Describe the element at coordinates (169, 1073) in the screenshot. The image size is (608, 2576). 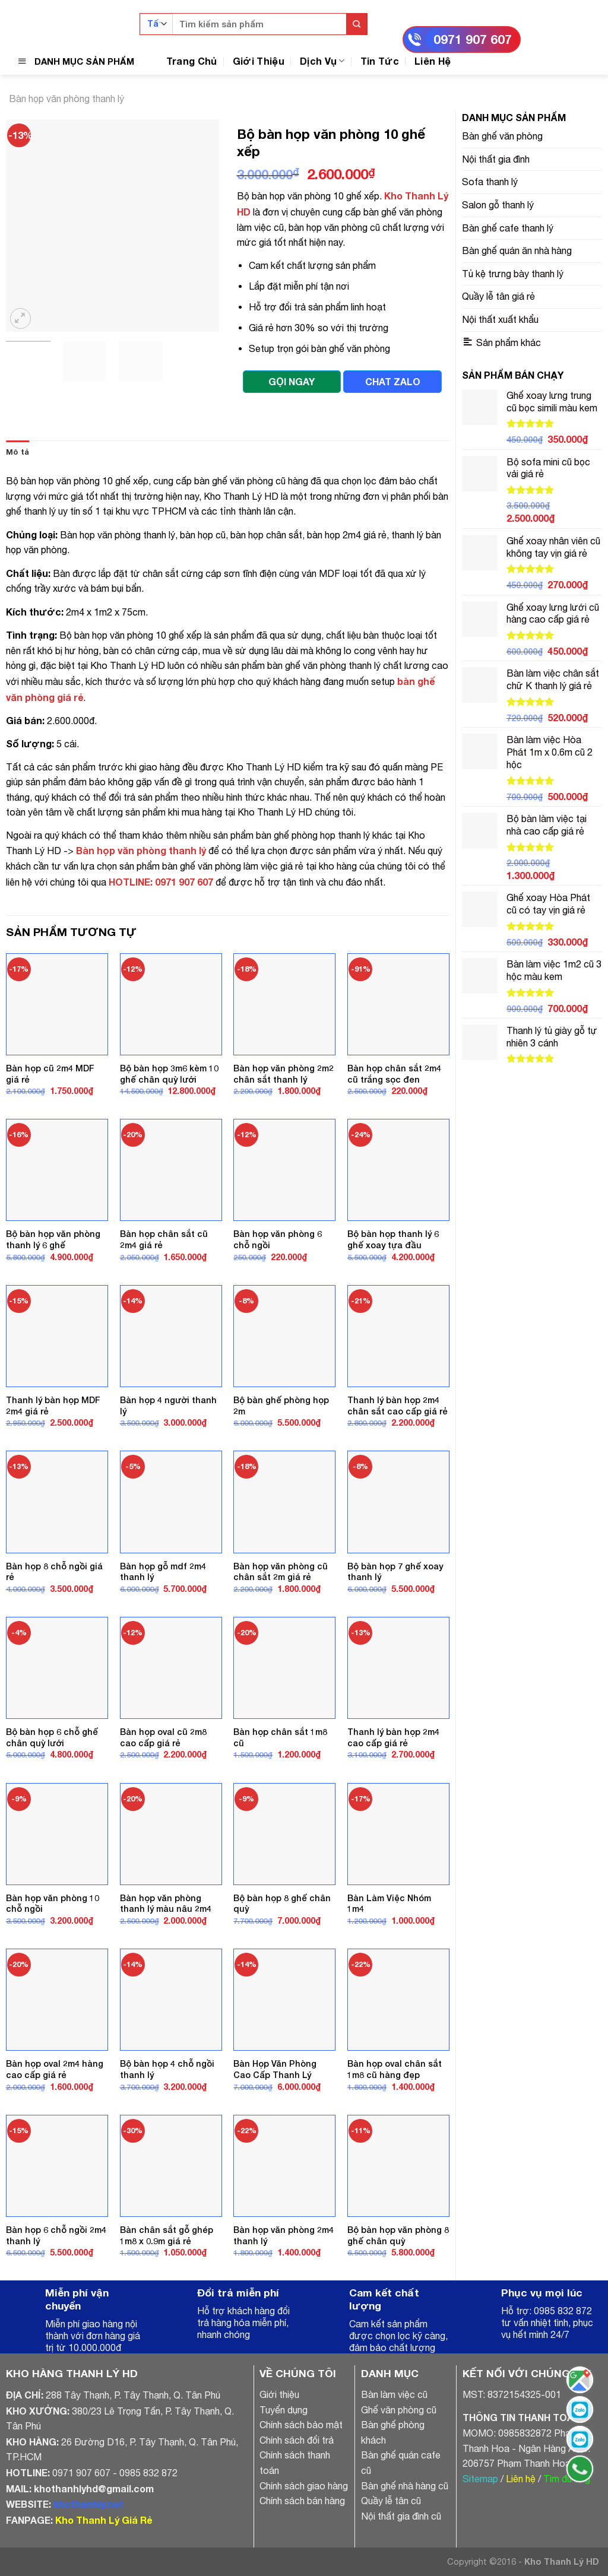
I see `Bộ bàn họp 3m6 kèm 10 ghế chân quỳ lưới` at that location.